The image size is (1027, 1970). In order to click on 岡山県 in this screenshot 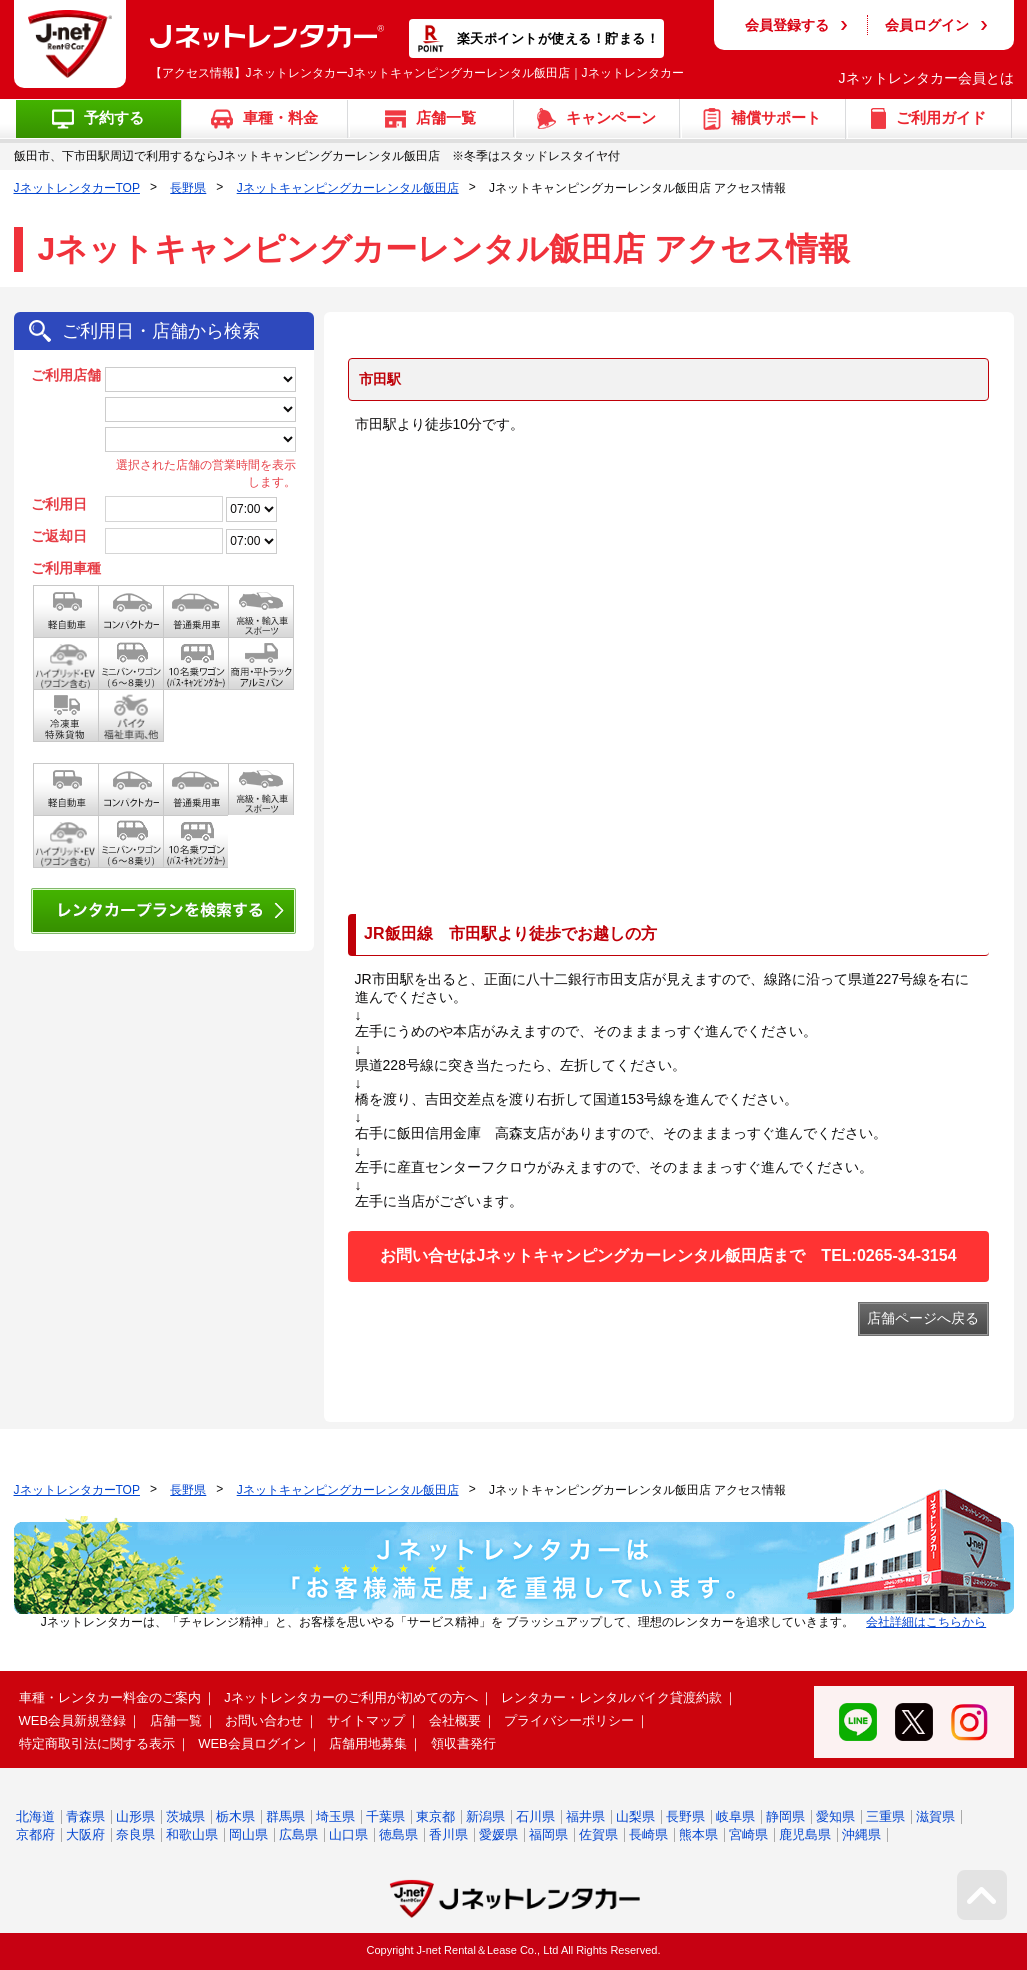, I will do `click(248, 1834)`.